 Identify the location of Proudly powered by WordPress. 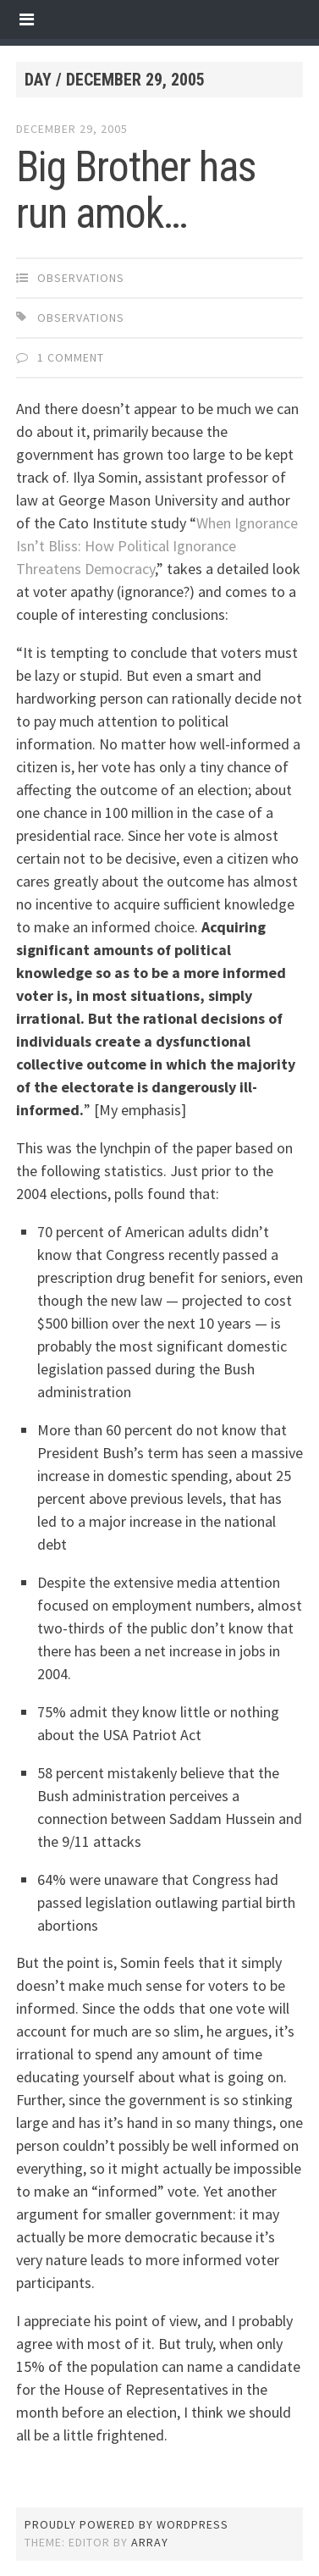
(126, 2524).